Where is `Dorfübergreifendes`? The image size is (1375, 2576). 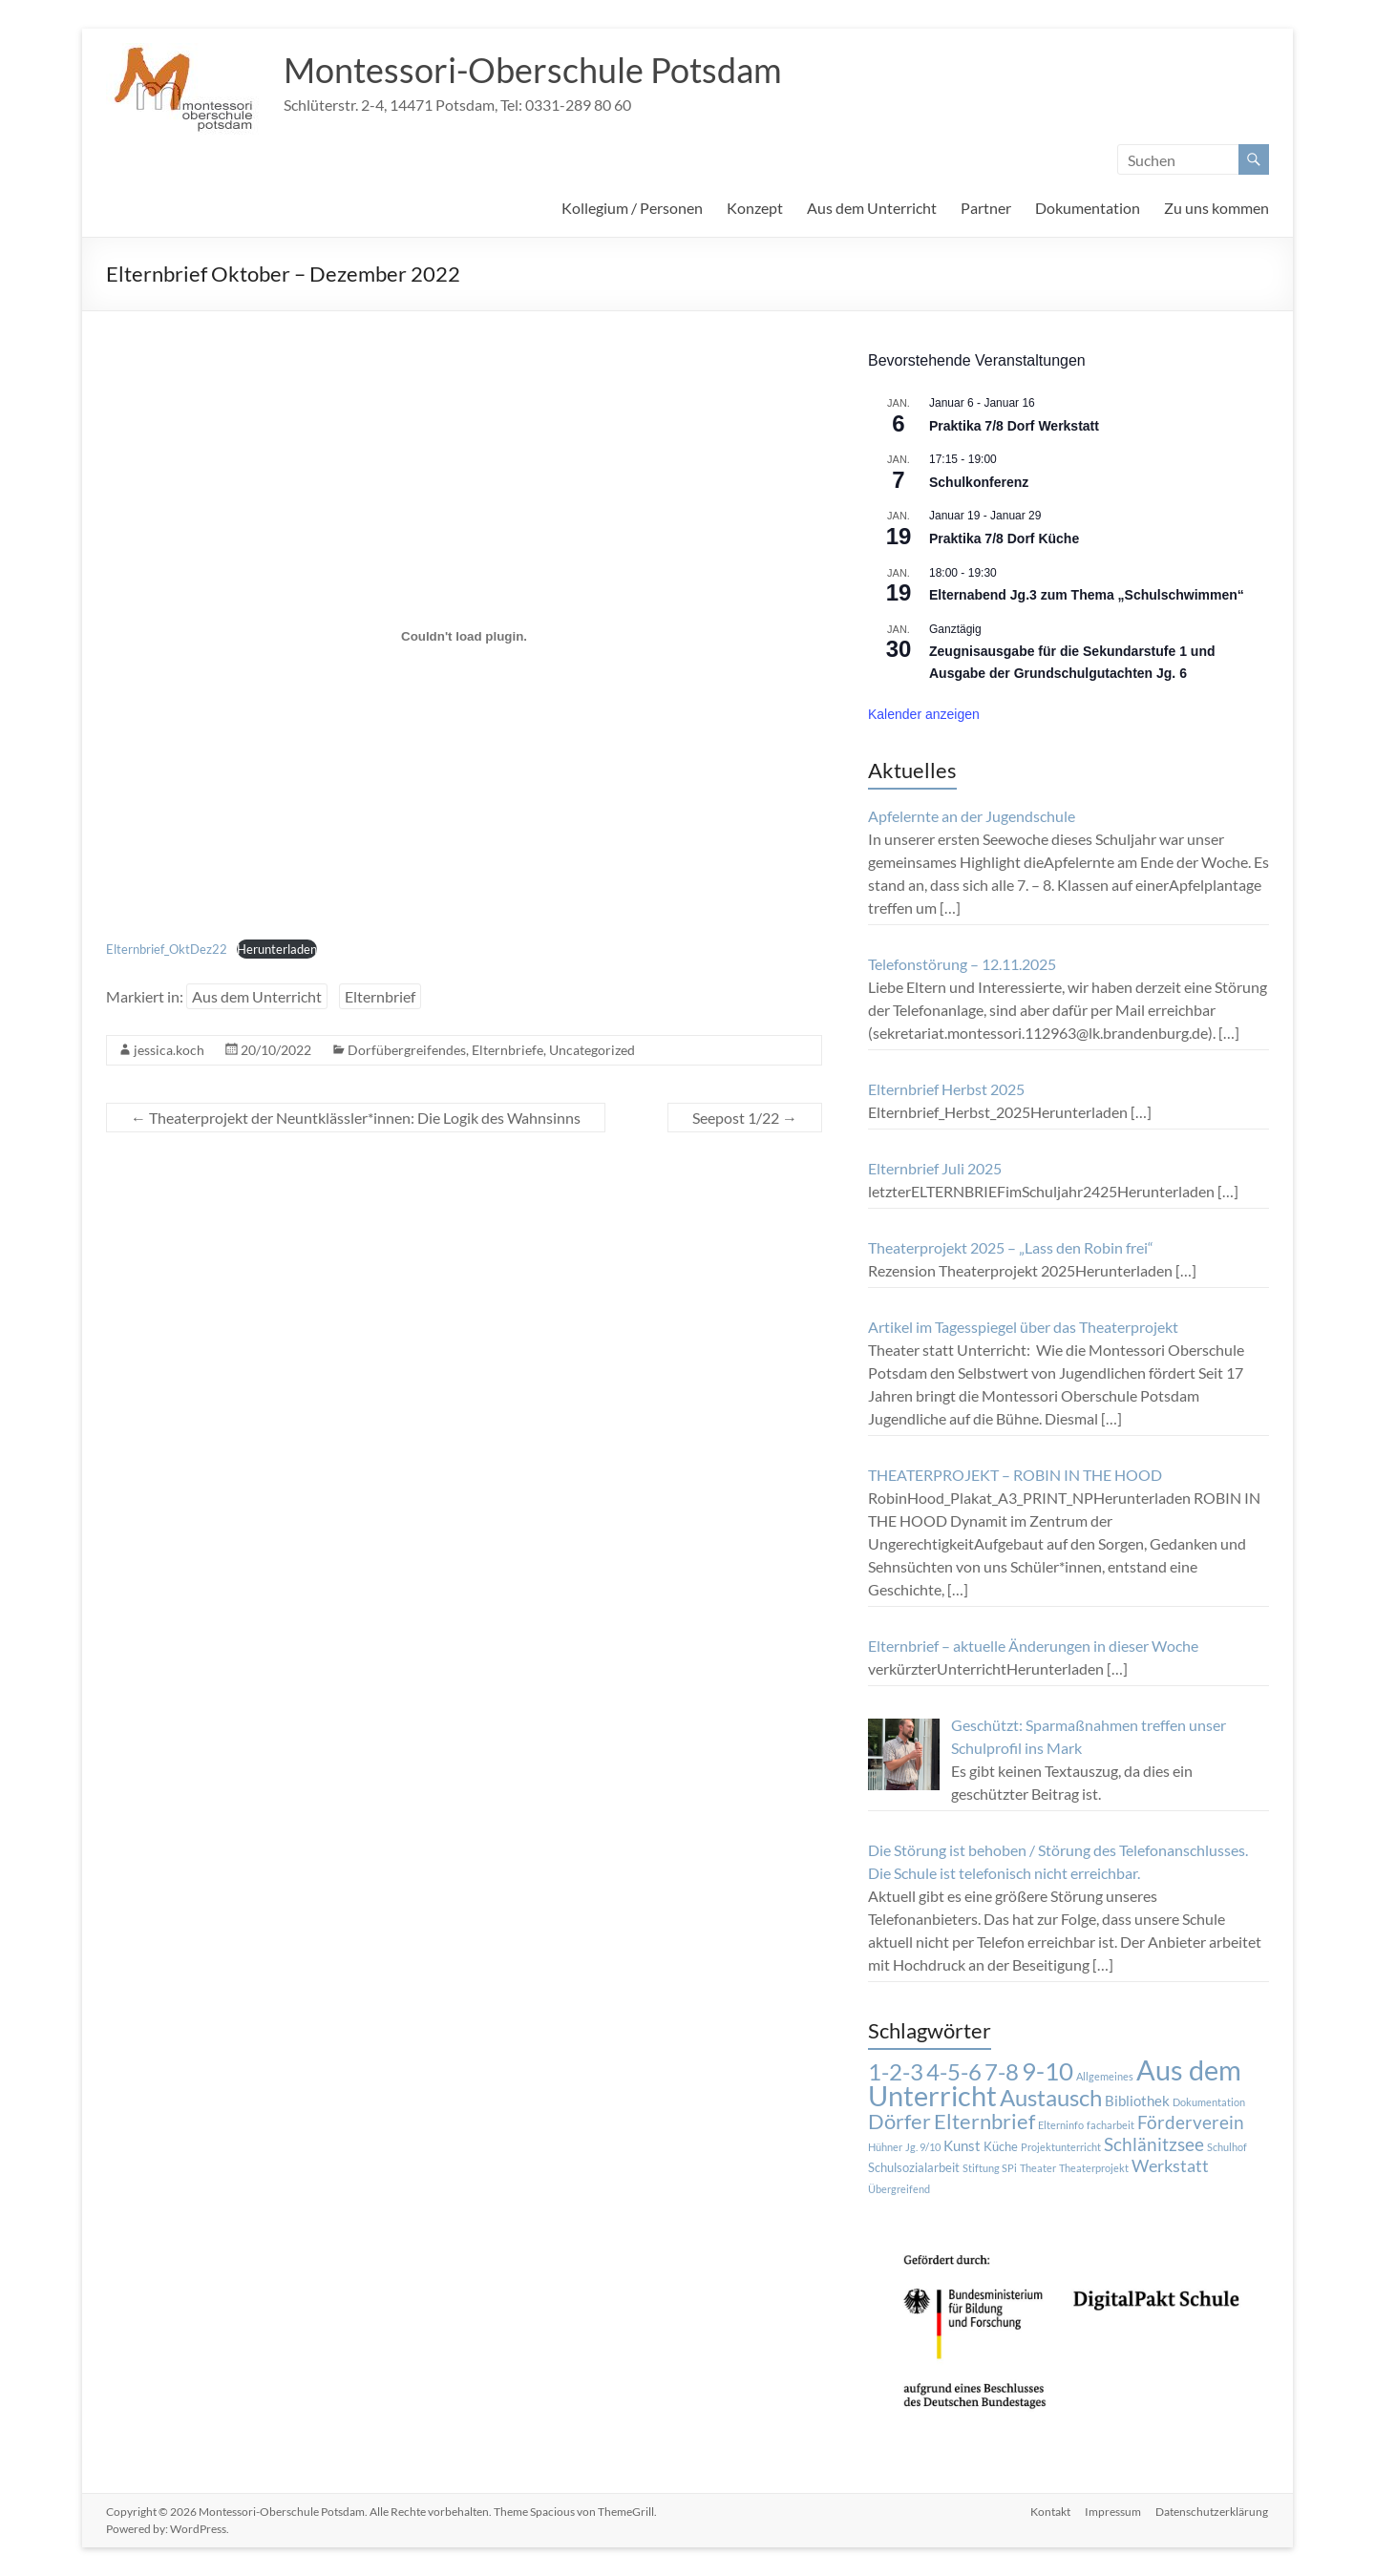 Dorfübergreifendes is located at coordinates (407, 1050).